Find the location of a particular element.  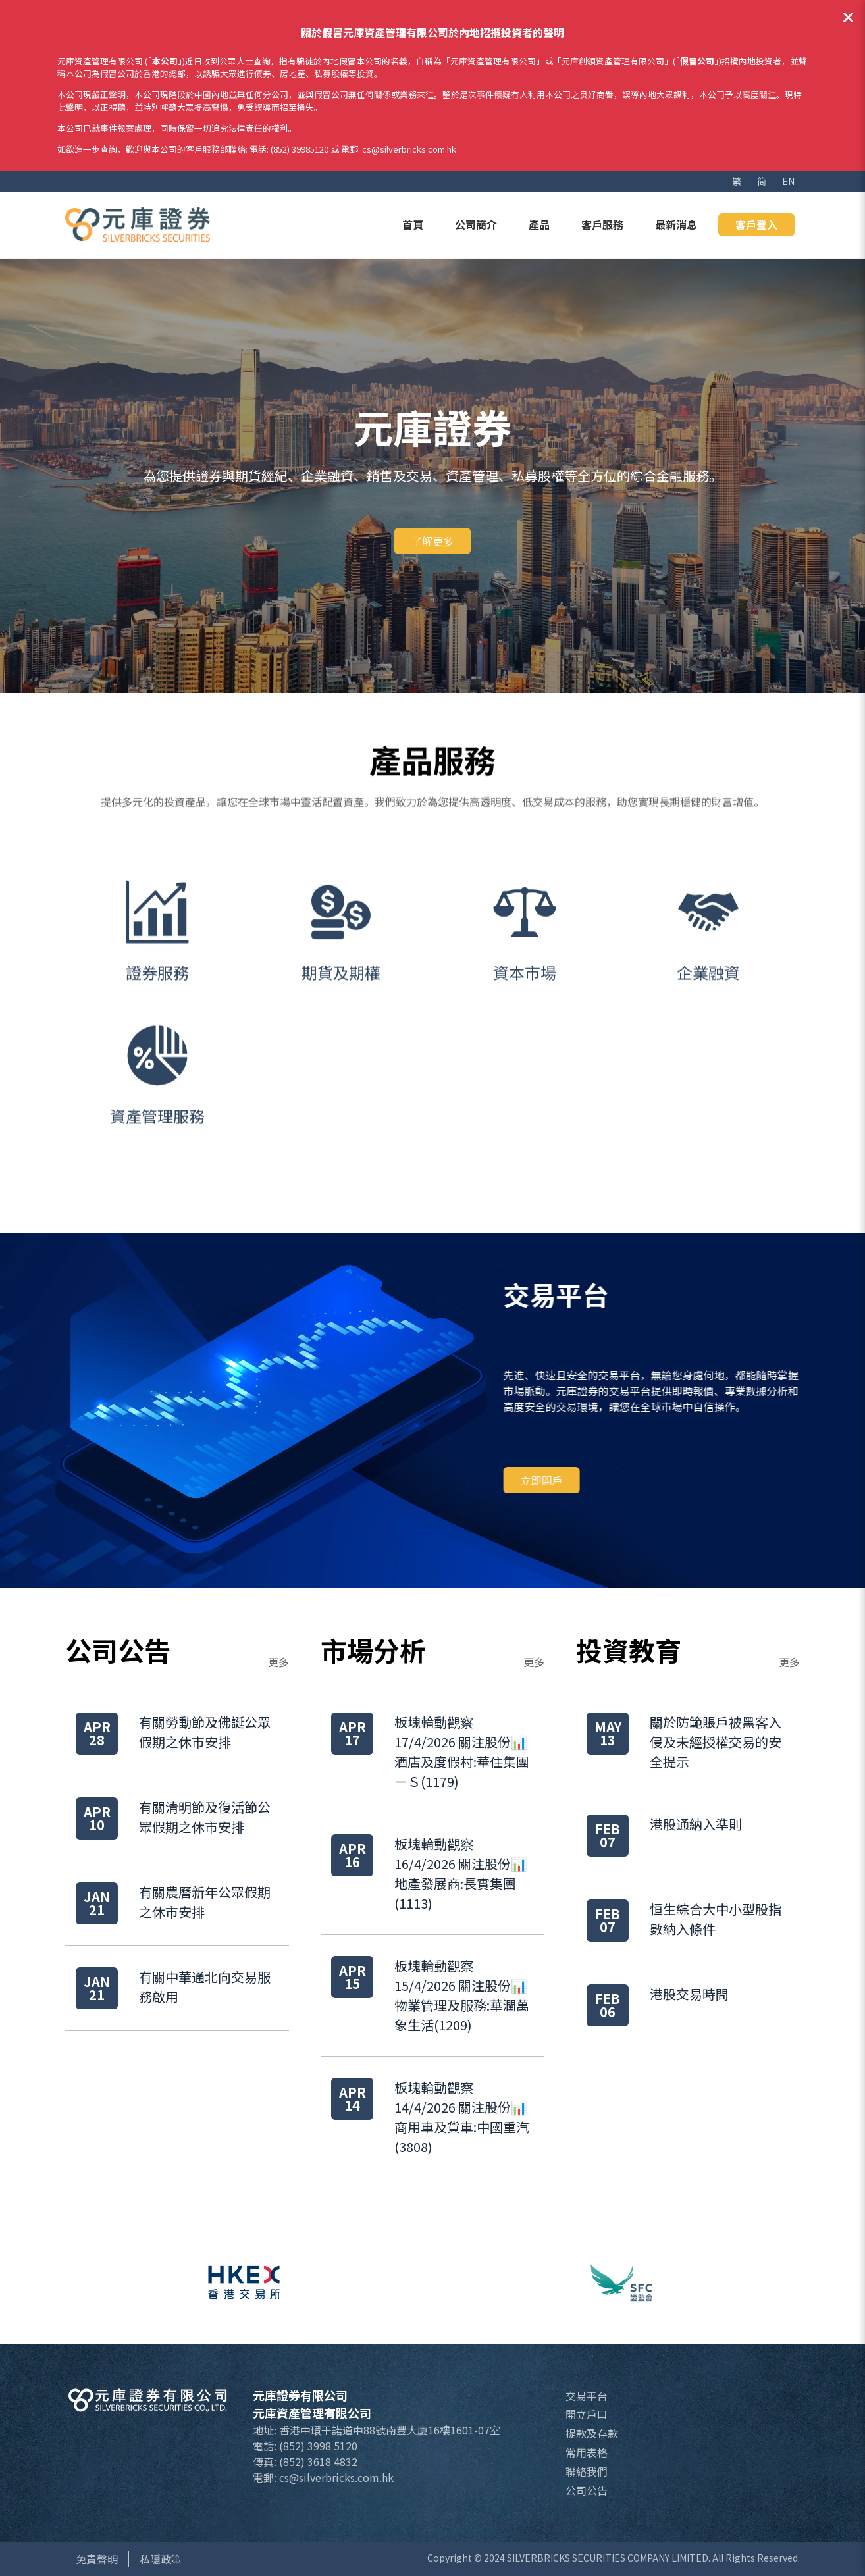

常用表格 is located at coordinates (586, 2452).